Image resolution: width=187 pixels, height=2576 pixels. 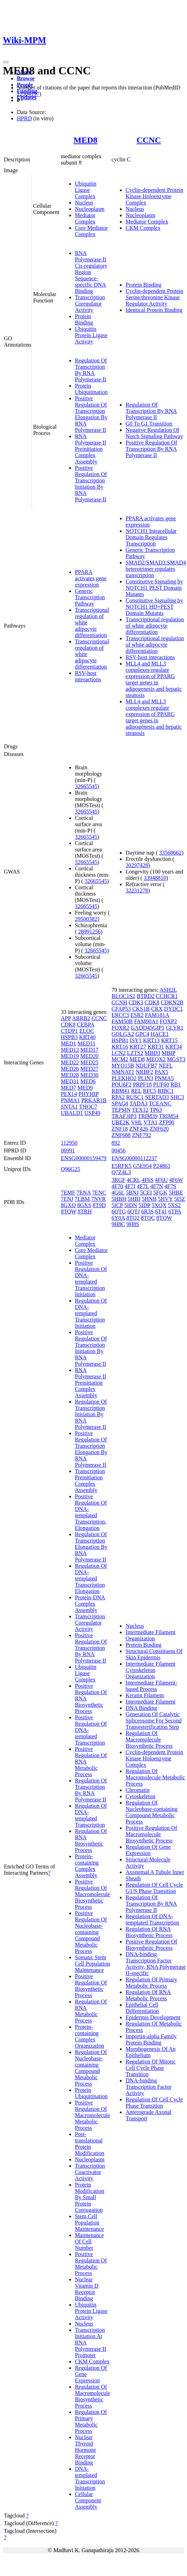 I want to click on Protein-DNA Complex Assembly, so click(x=90, y=1603).